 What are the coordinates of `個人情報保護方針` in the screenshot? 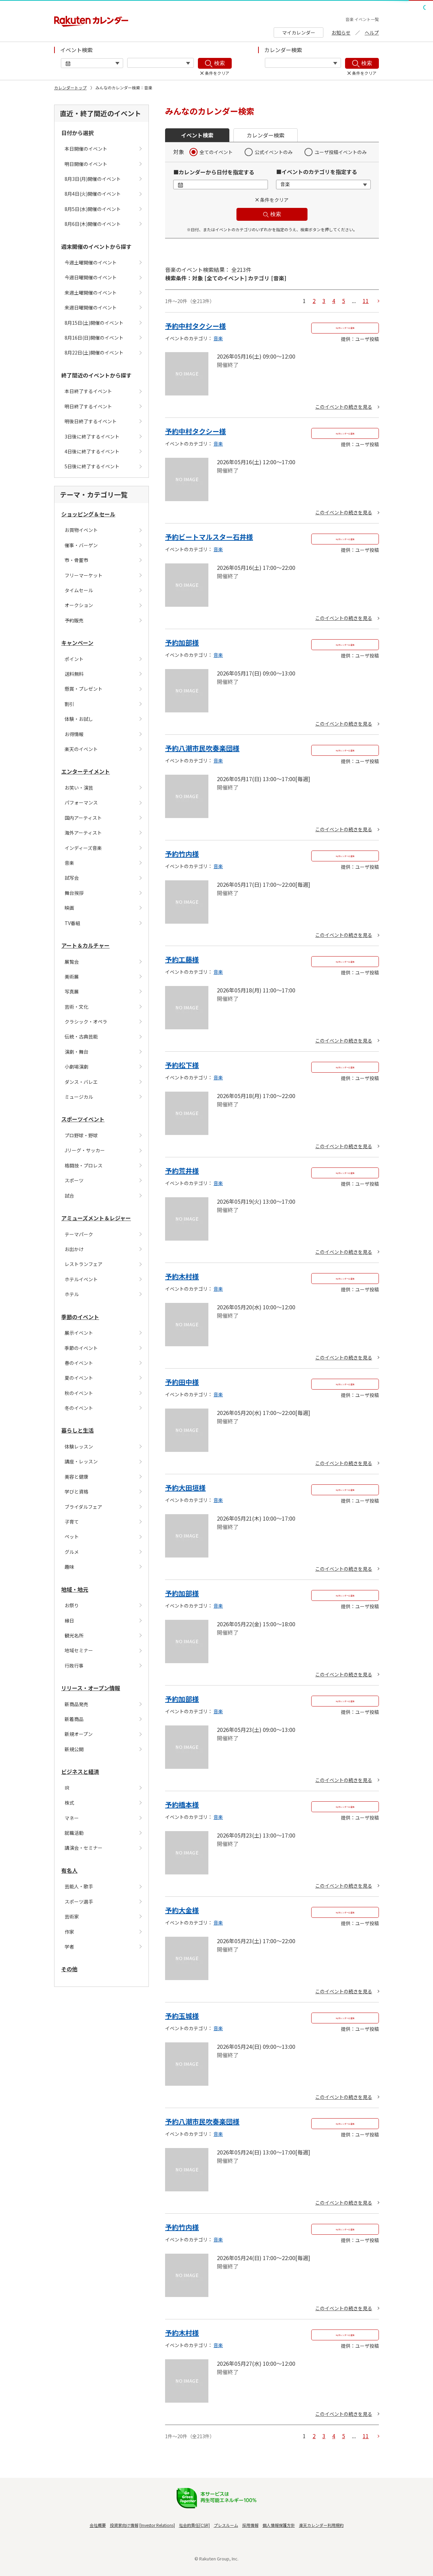 It's located at (279, 2525).